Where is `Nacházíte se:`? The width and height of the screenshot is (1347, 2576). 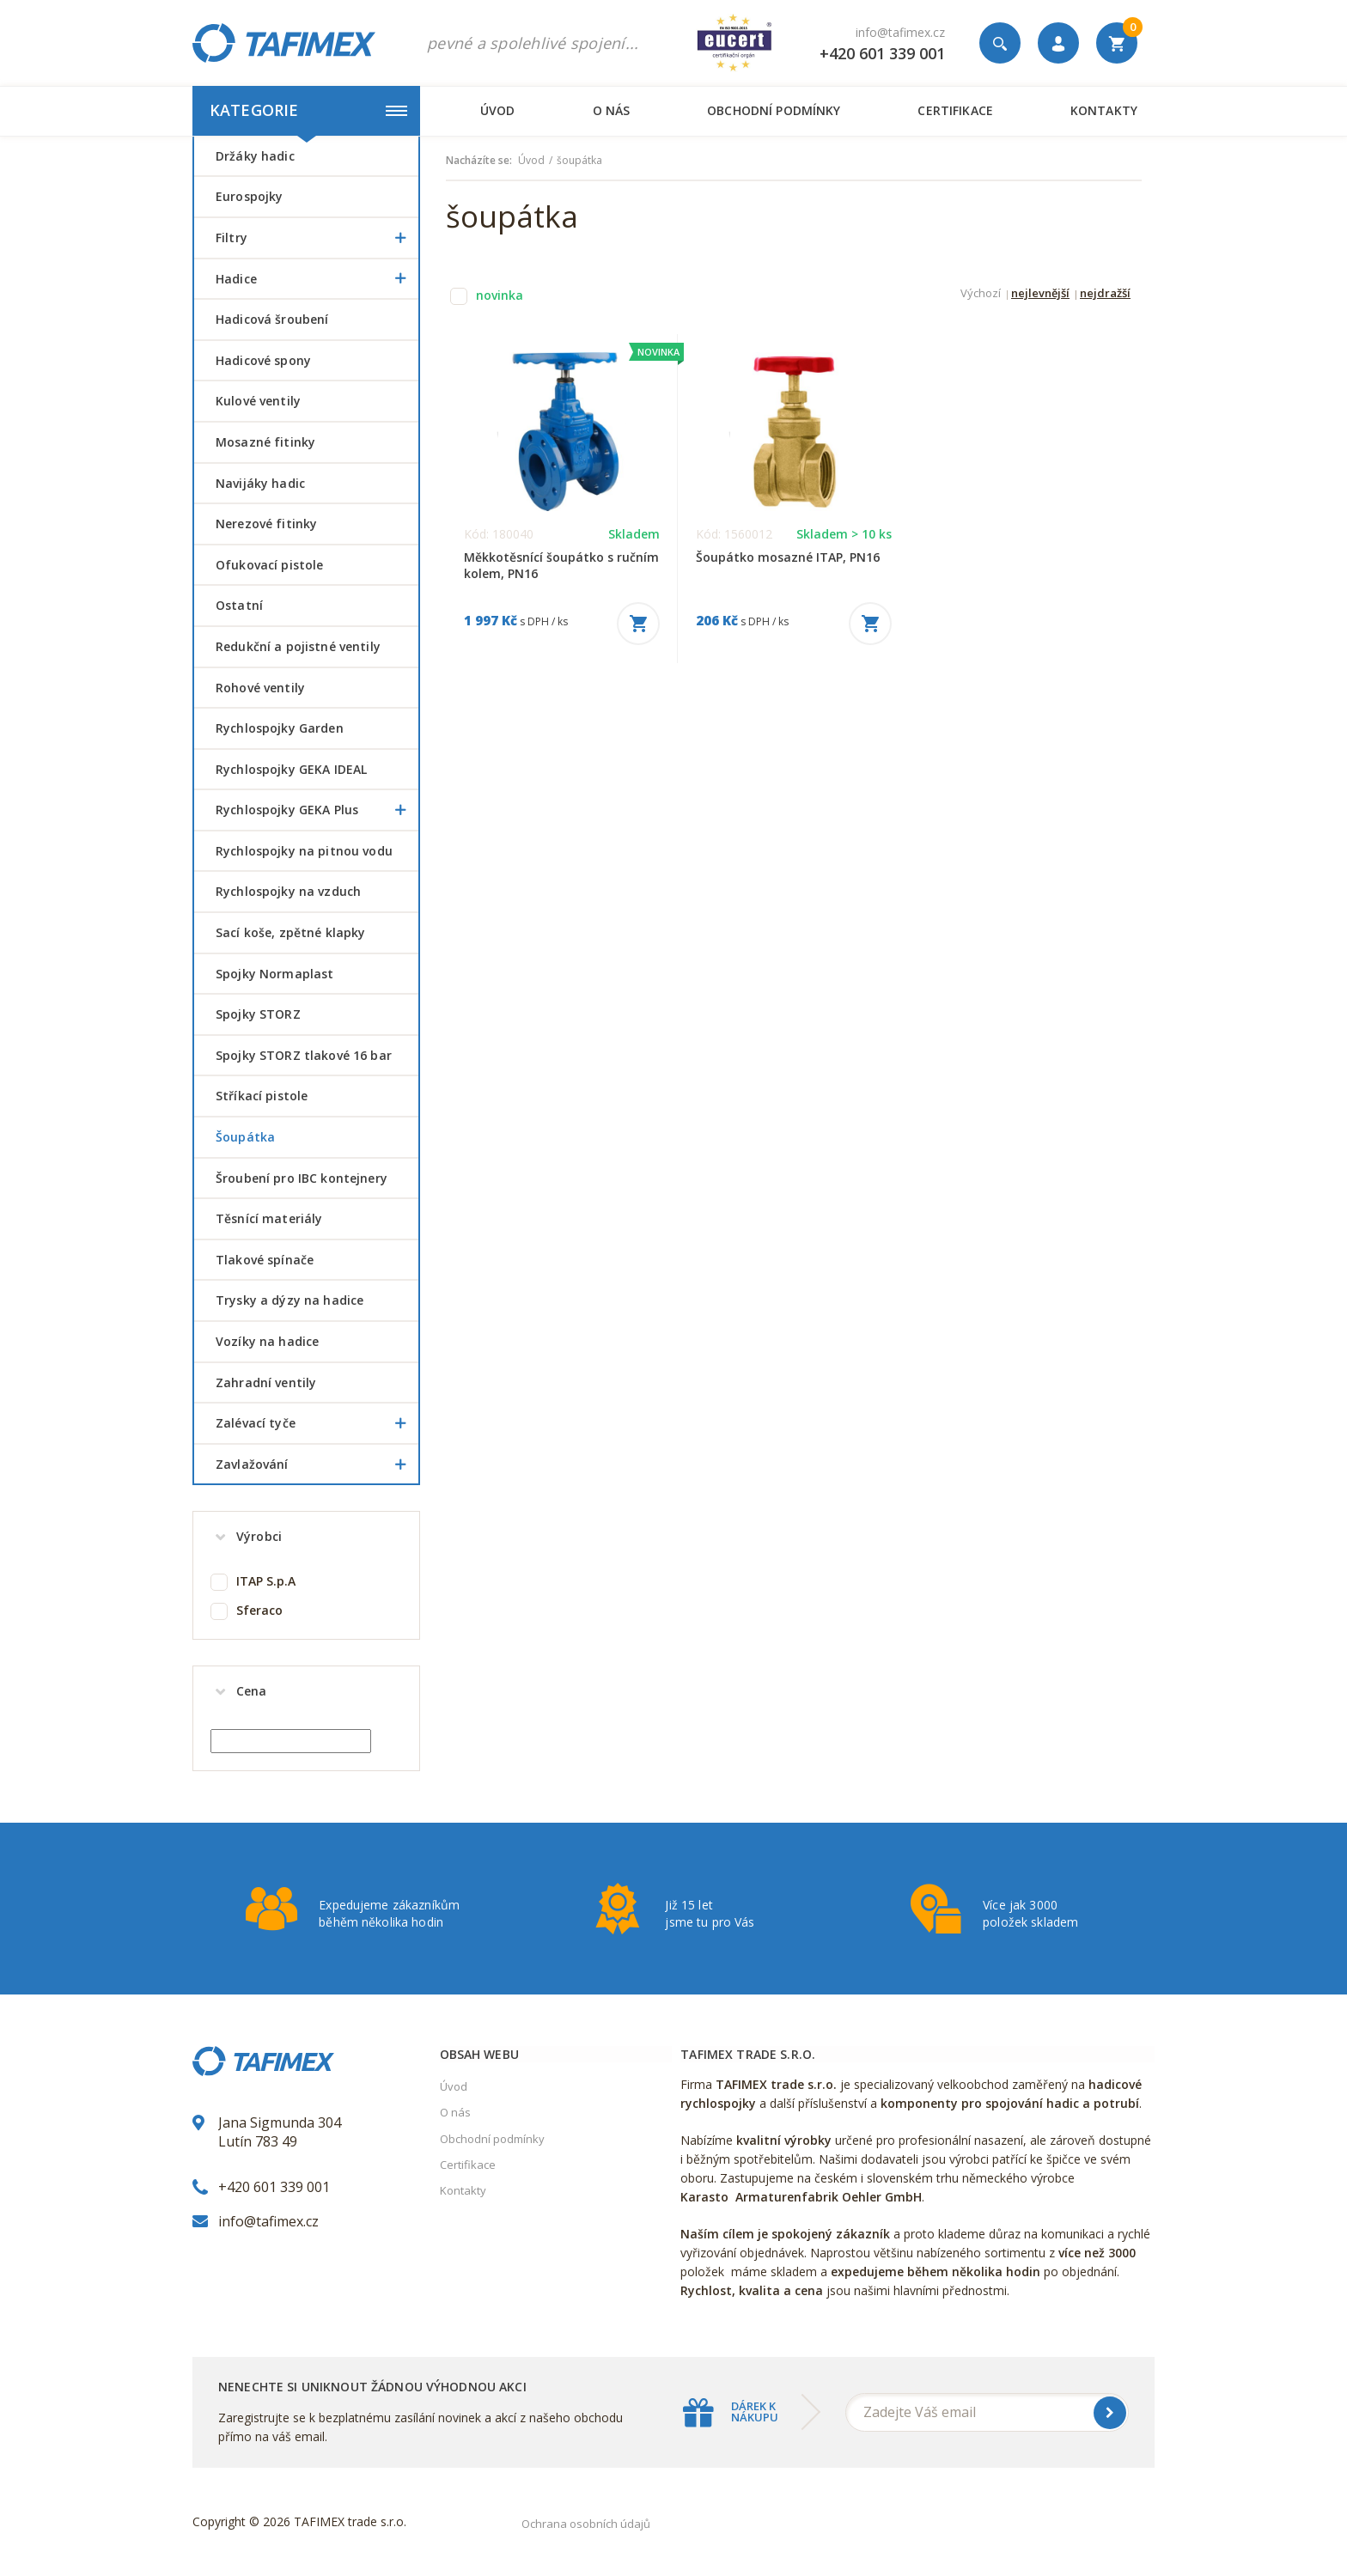
Nacházíte se: is located at coordinates (479, 161).